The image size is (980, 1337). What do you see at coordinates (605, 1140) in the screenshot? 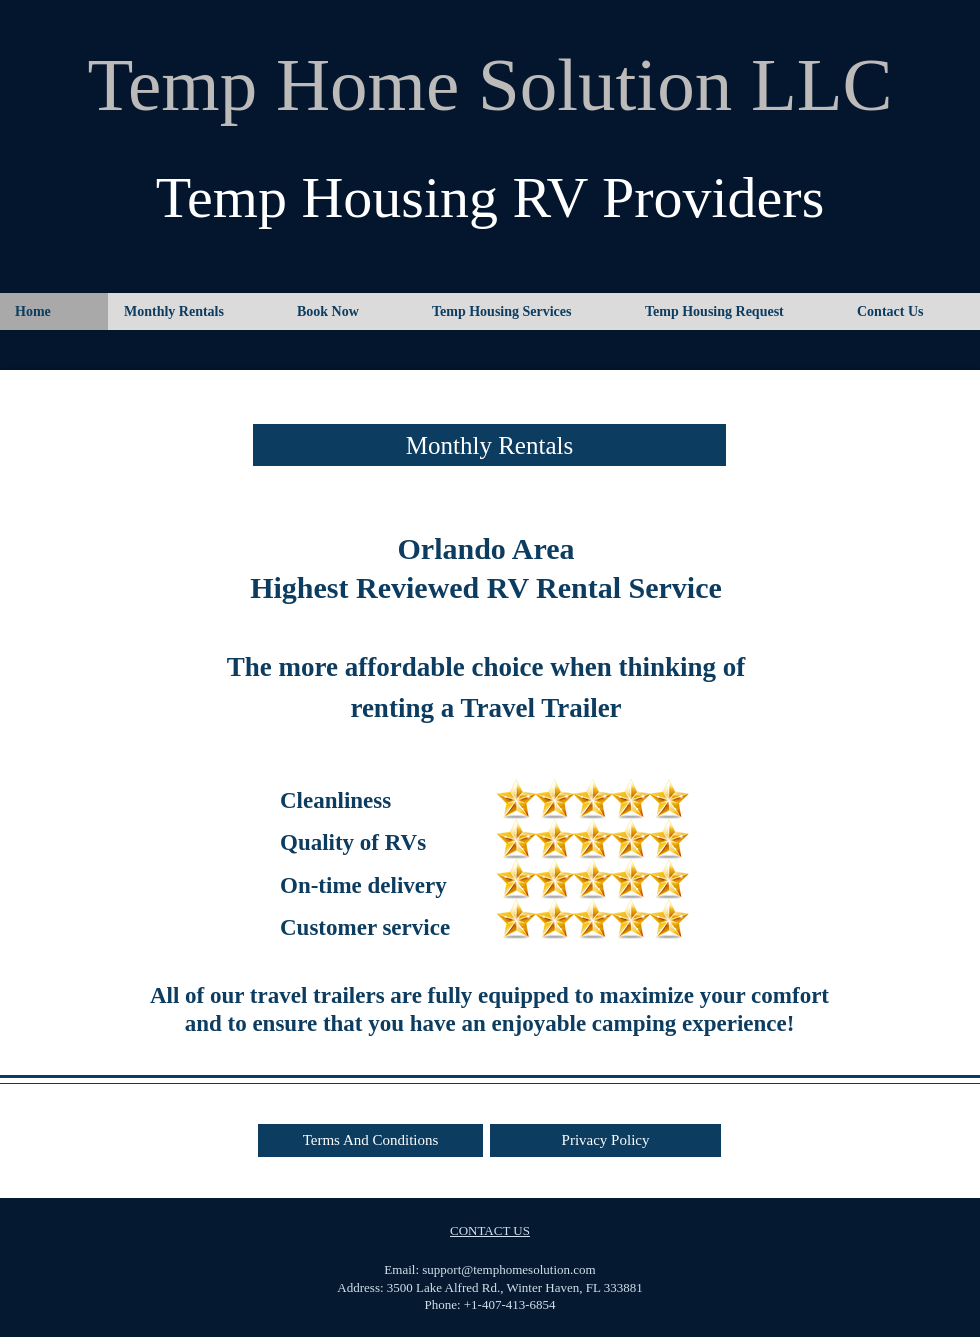
I see `[Privacy Policy]` at bounding box center [605, 1140].